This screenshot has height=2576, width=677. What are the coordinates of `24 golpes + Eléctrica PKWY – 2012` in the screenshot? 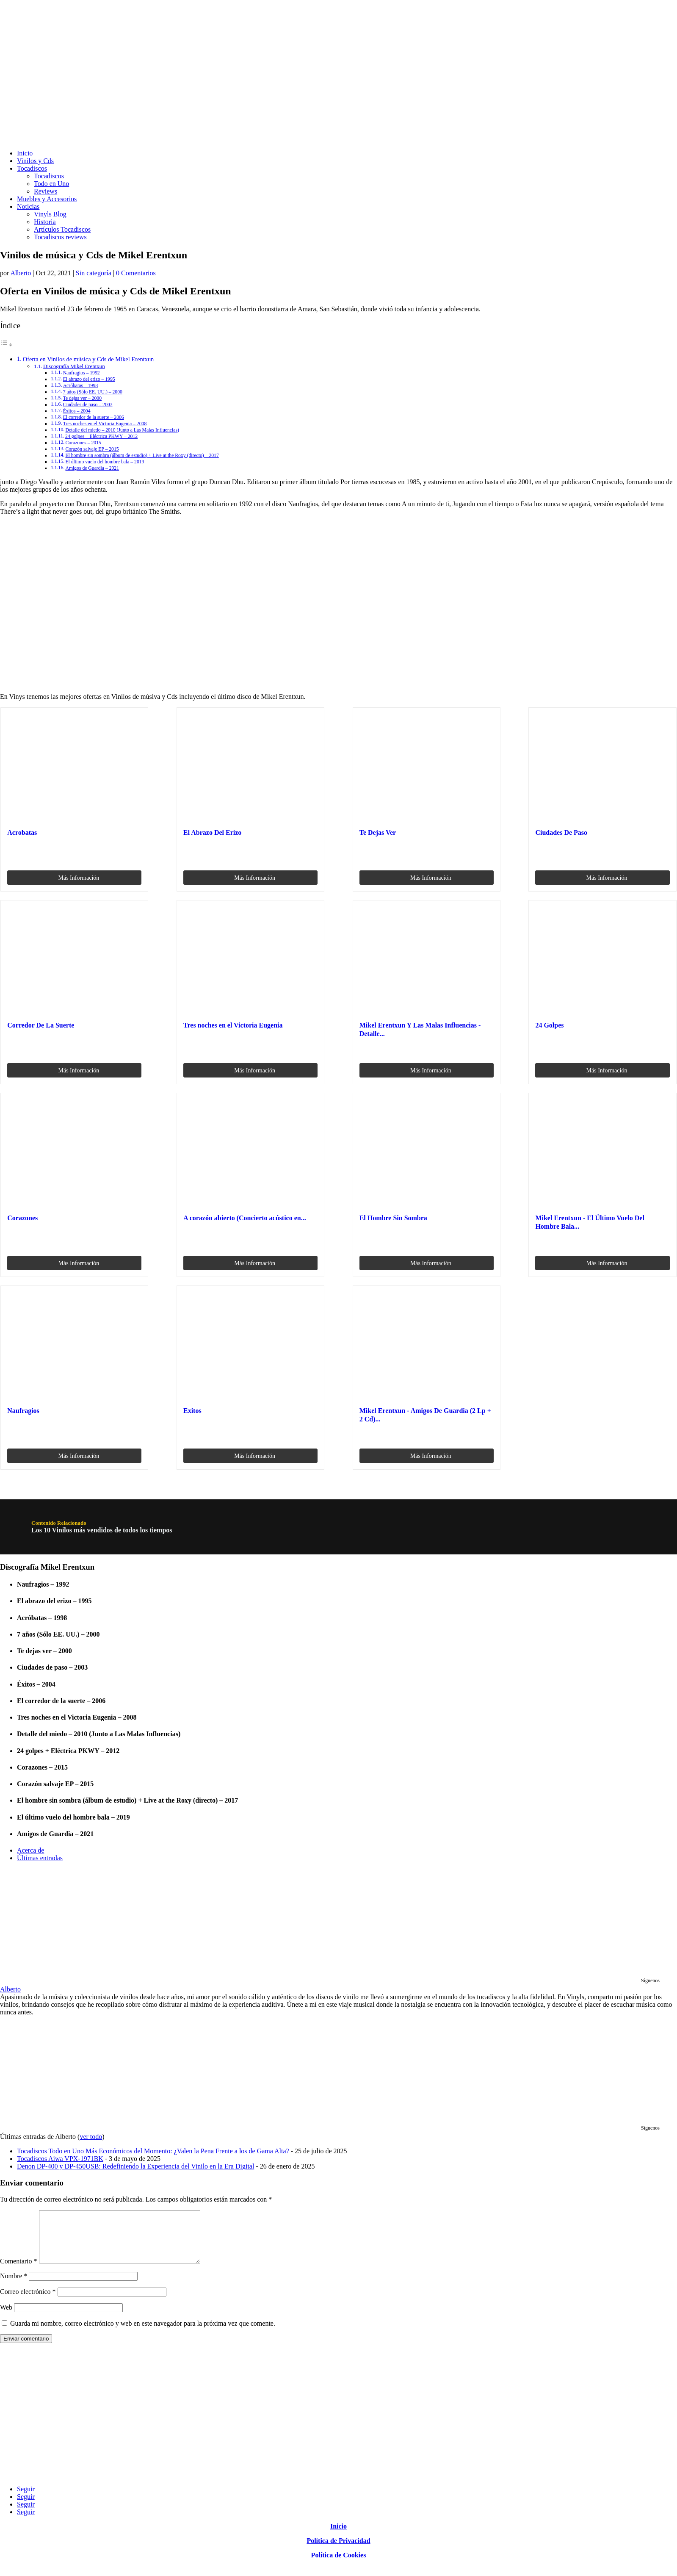 It's located at (101, 436).